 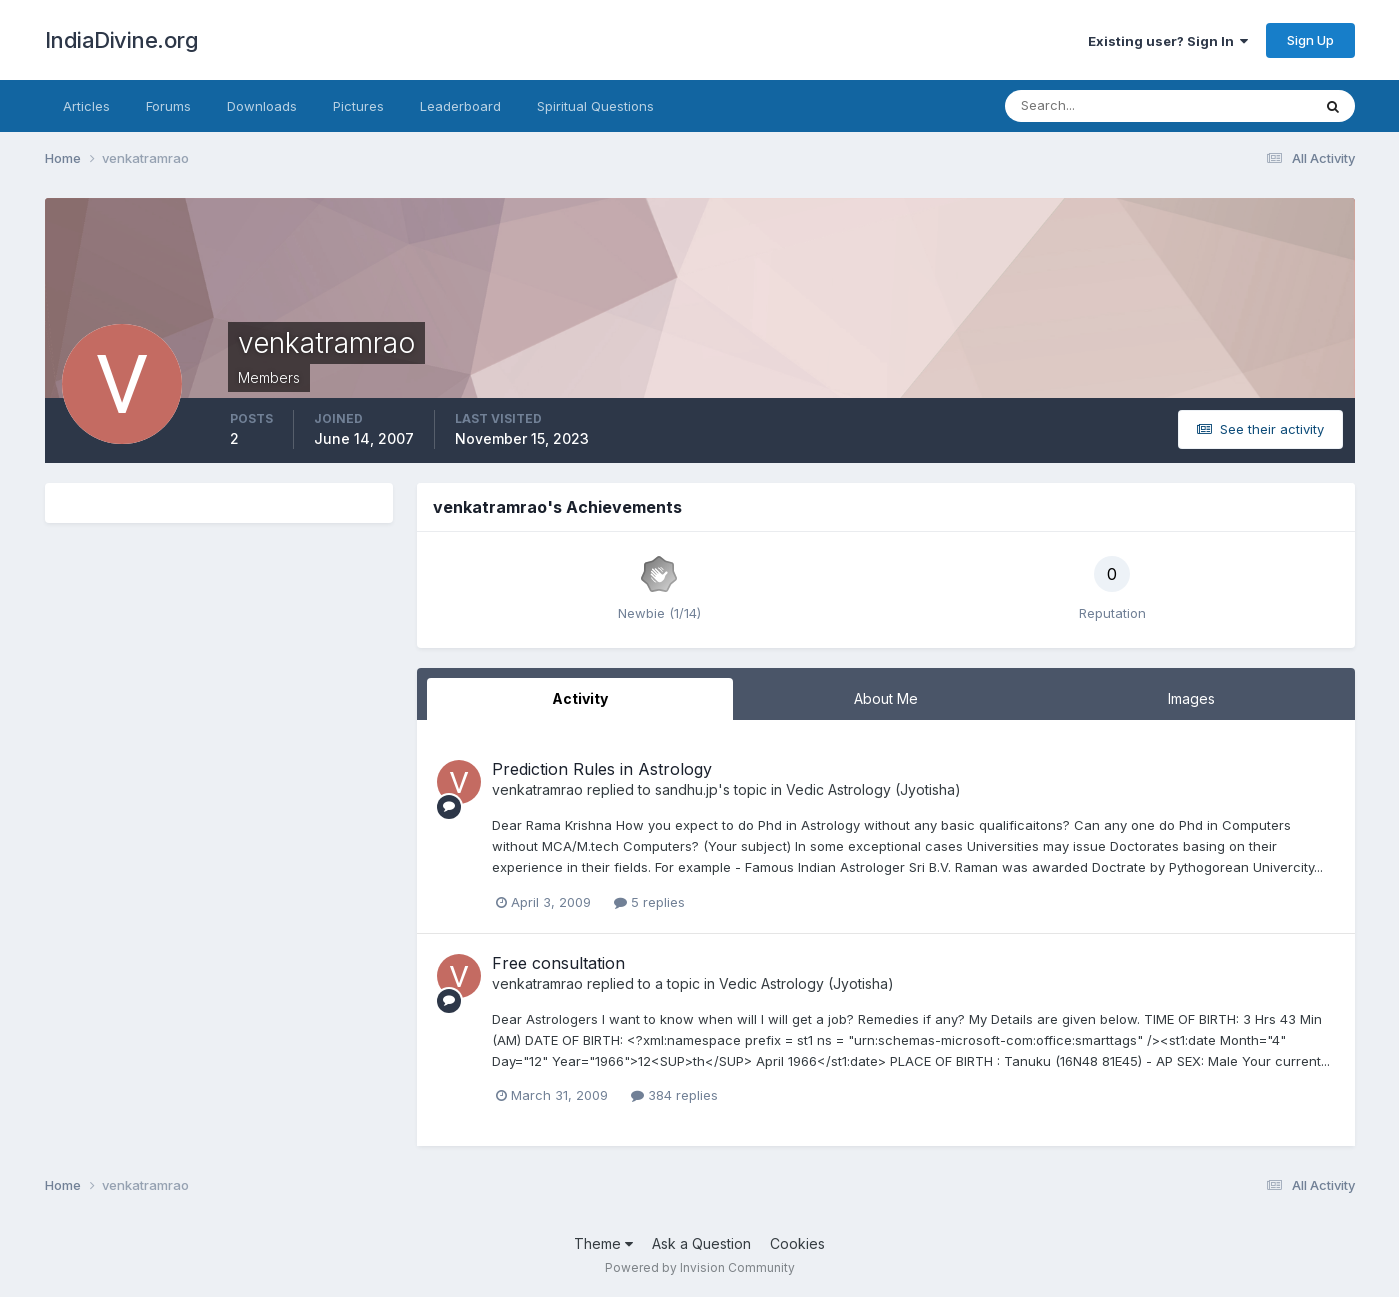 What do you see at coordinates (873, 789) in the screenshot?
I see `Vedic Astrology (Jyotisha)` at bounding box center [873, 789].